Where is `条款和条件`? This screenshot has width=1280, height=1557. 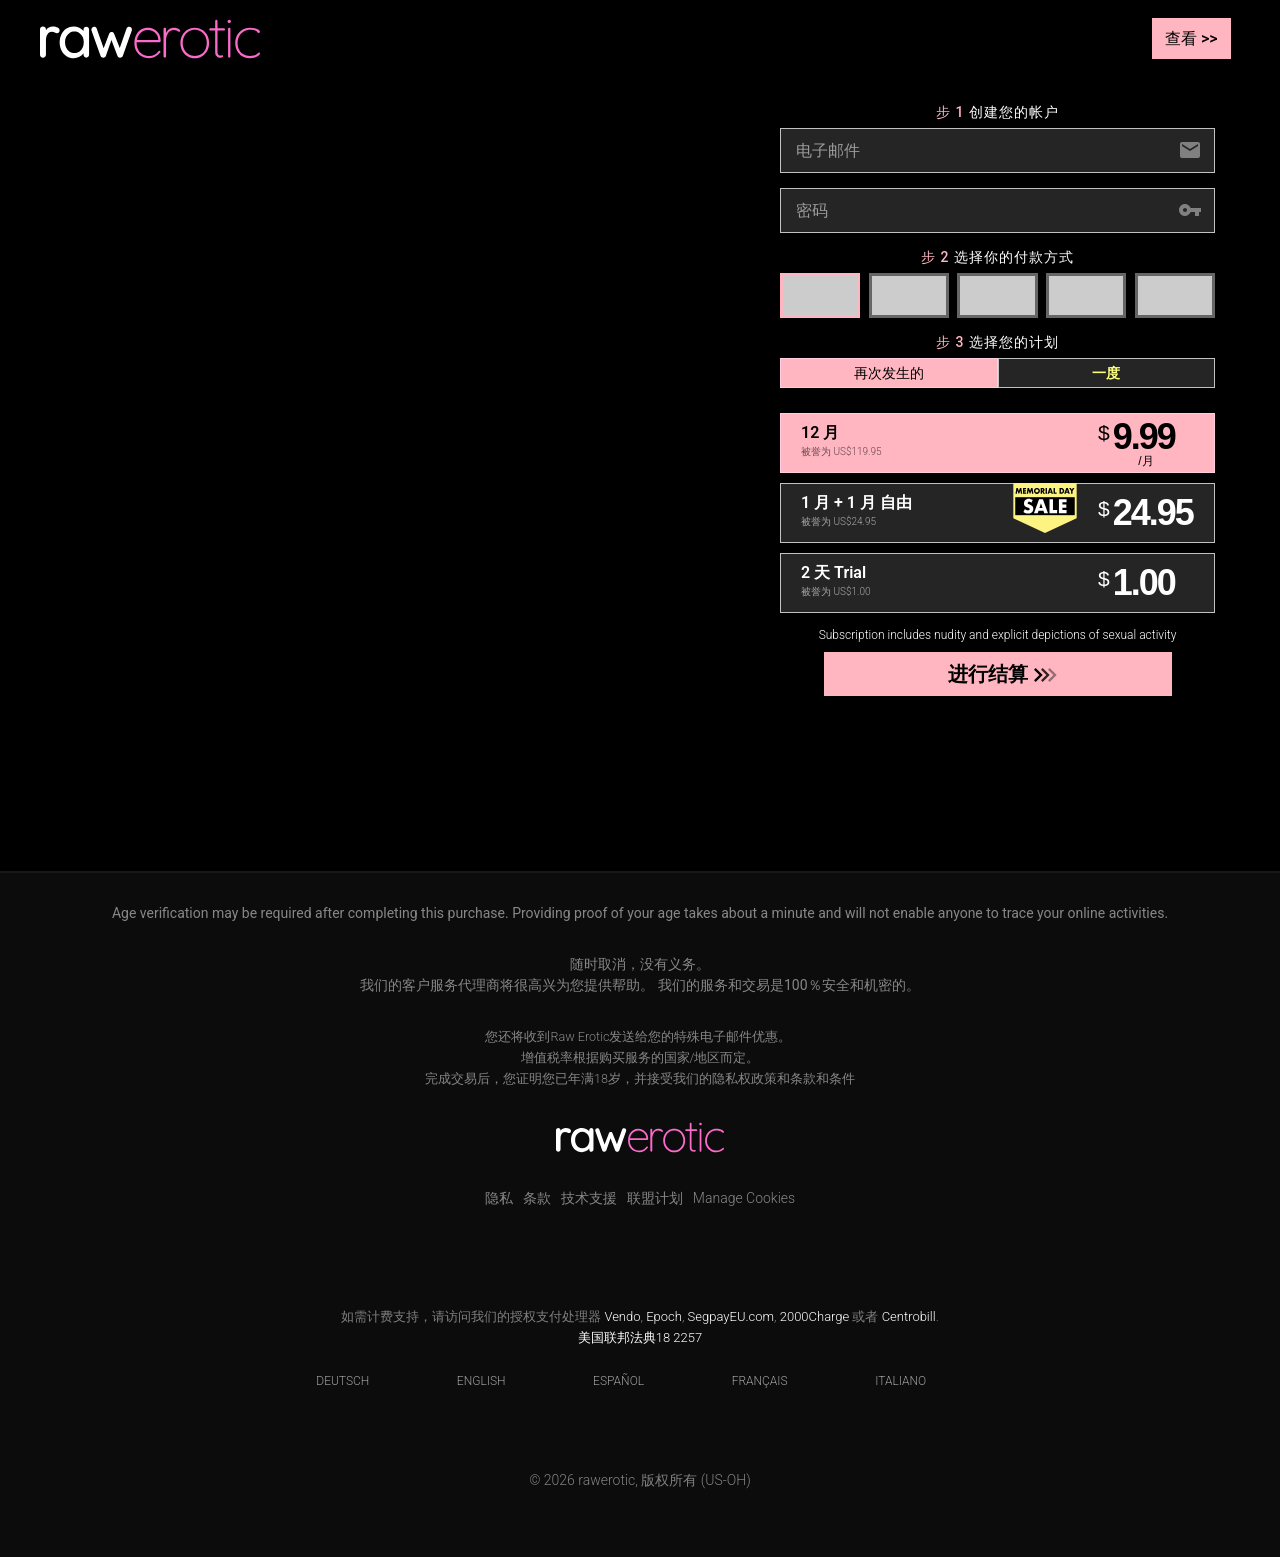
条款和条件 is located at coordinates (822, 1078).